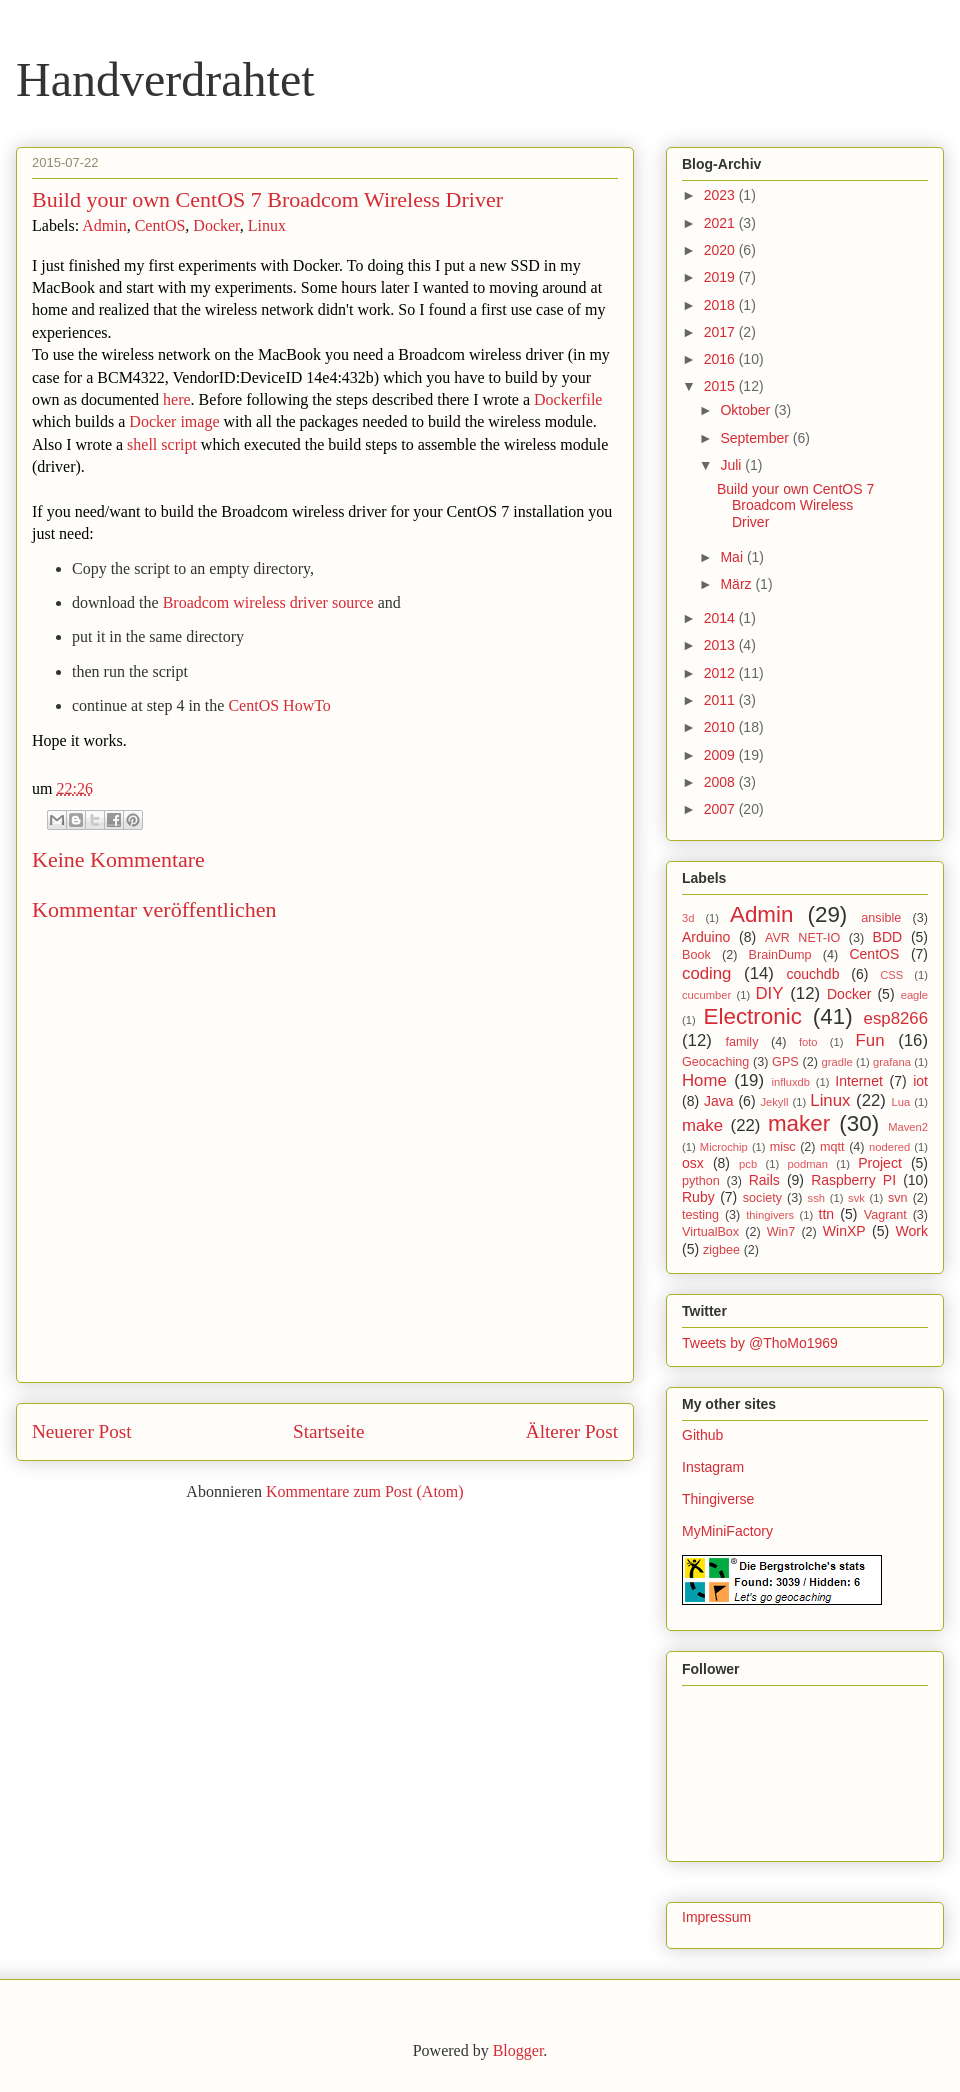  What do you see at coordinates (920, 1081) in the screenshot?
I see `iot` at bounding box center [920, 1081].